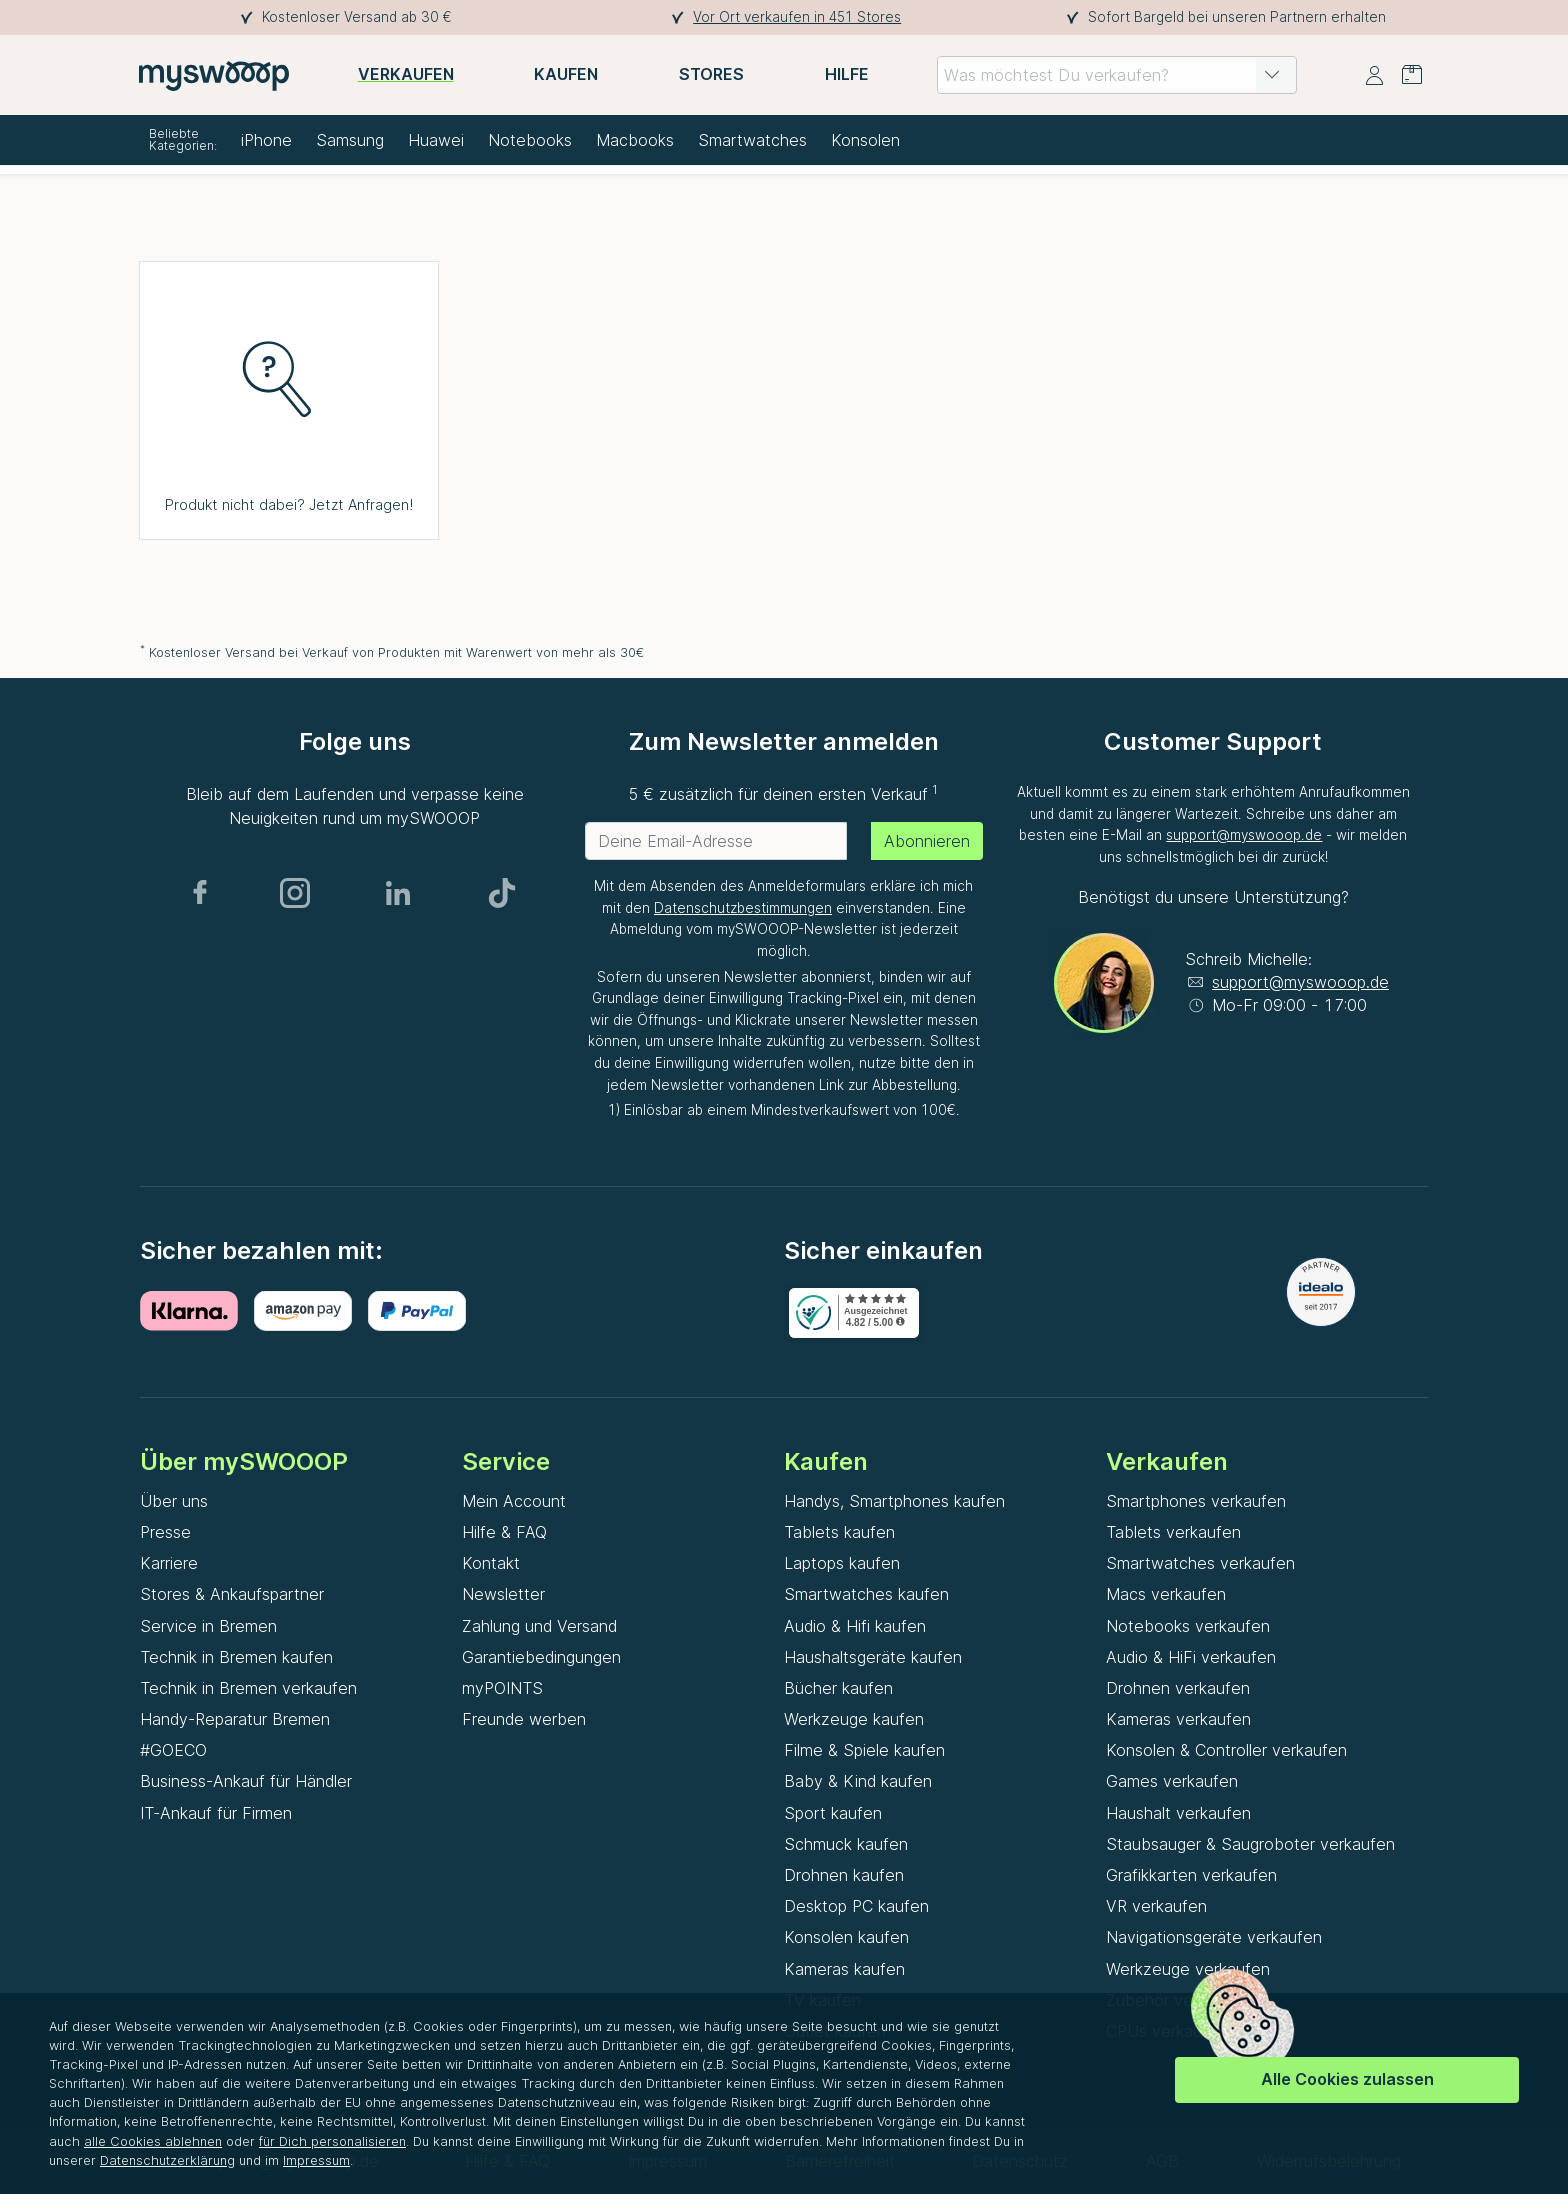  What do you see at coordinates (1172, 1781) in the screenshot?
I see `Games verkaufen` at bounding box center [1172, 1781].